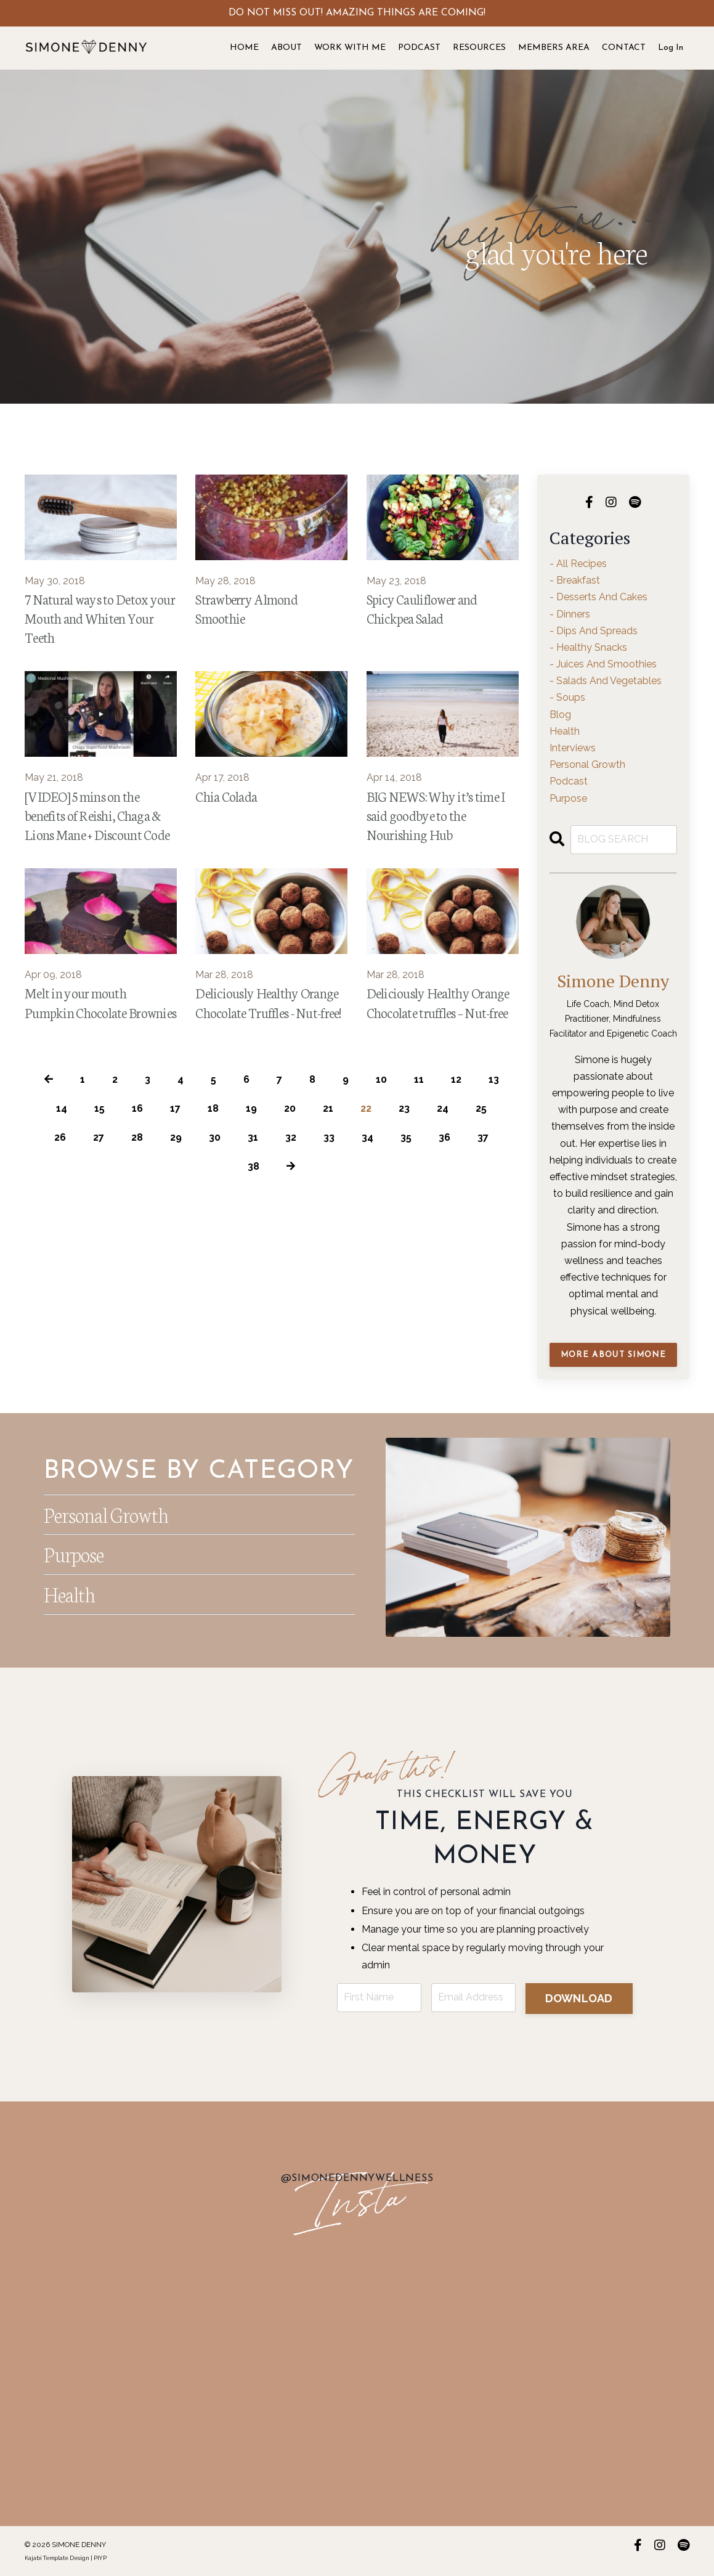  I want to click on purpose, so click(568, 798).